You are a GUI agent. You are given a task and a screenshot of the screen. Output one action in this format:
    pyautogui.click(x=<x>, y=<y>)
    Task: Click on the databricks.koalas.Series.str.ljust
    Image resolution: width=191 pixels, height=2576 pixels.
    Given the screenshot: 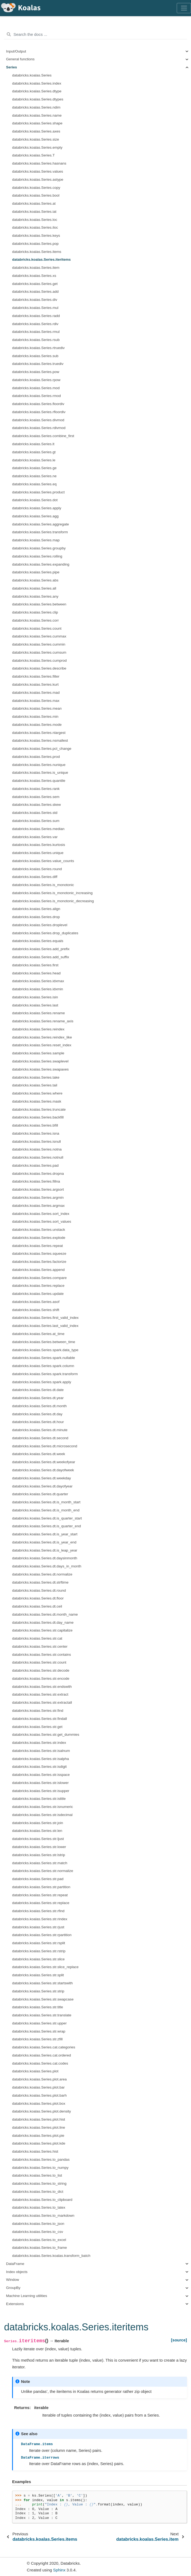 What is the action you would take?
    pyautogui.click(x=38, y=1839)
    